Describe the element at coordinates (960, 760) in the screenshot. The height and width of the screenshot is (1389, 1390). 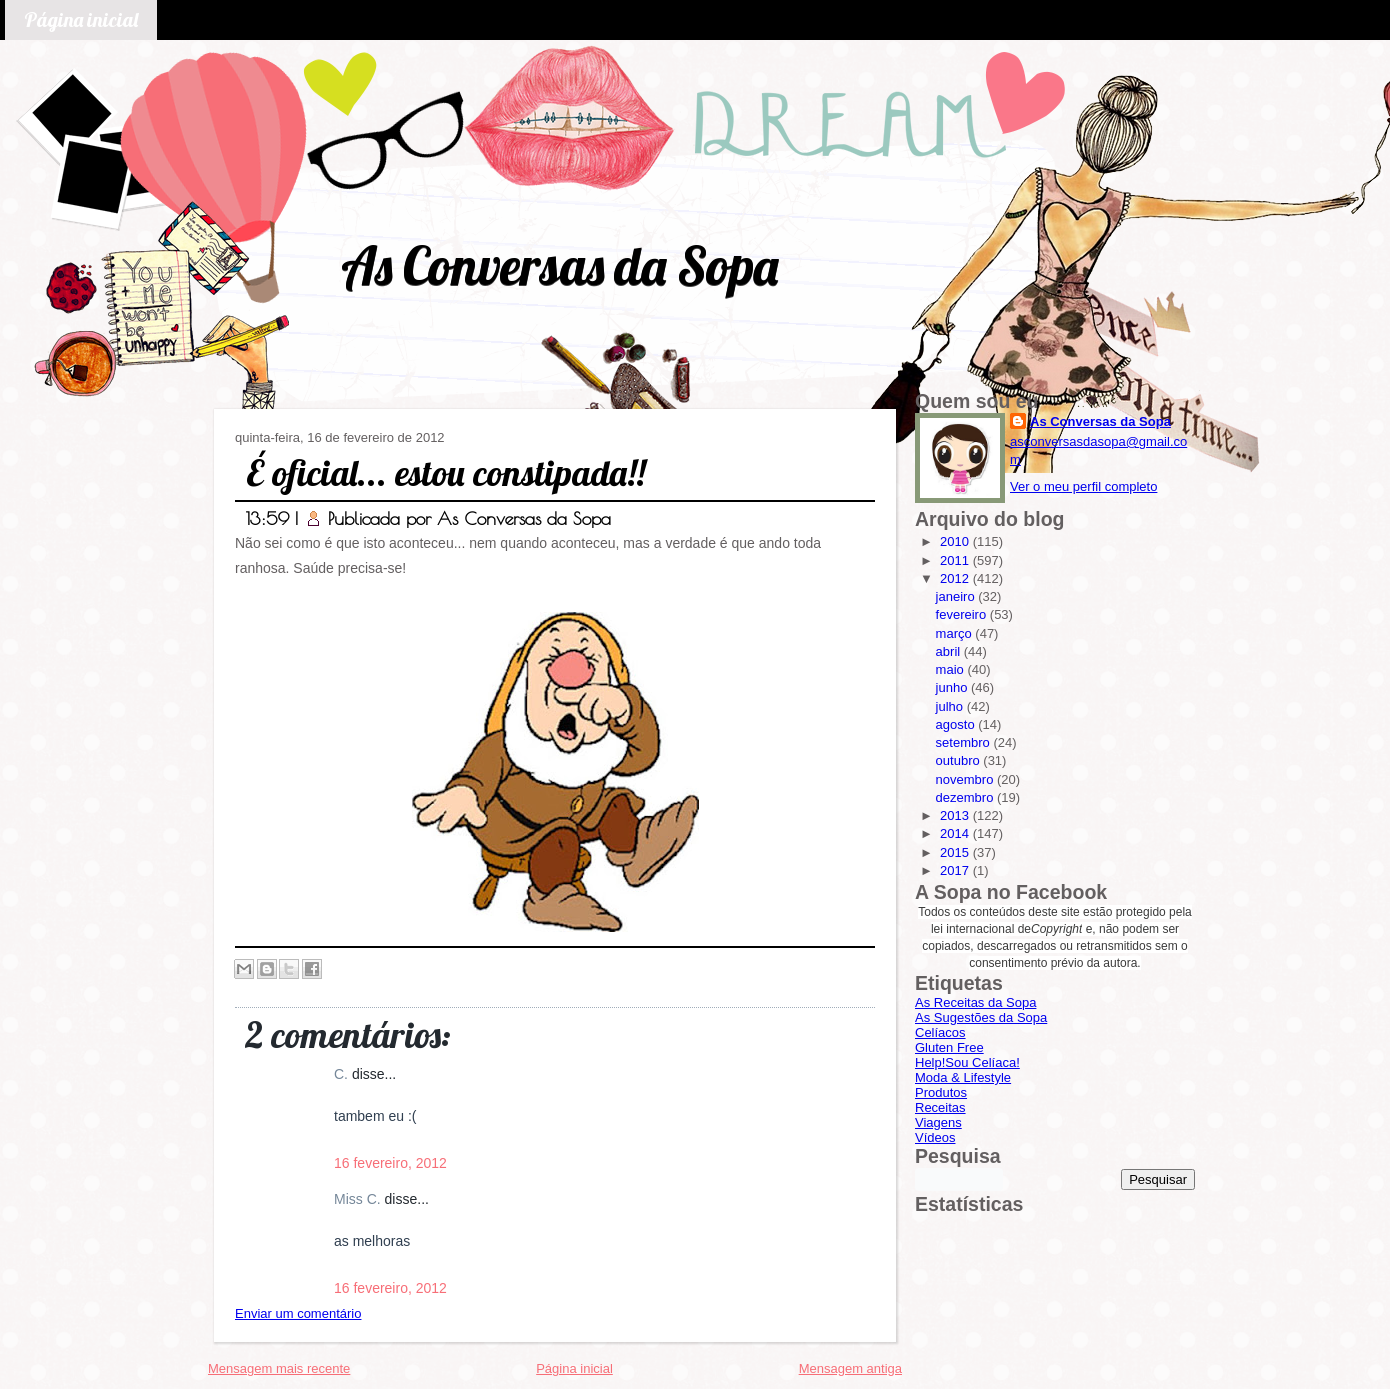
I see `outubro` at that location.